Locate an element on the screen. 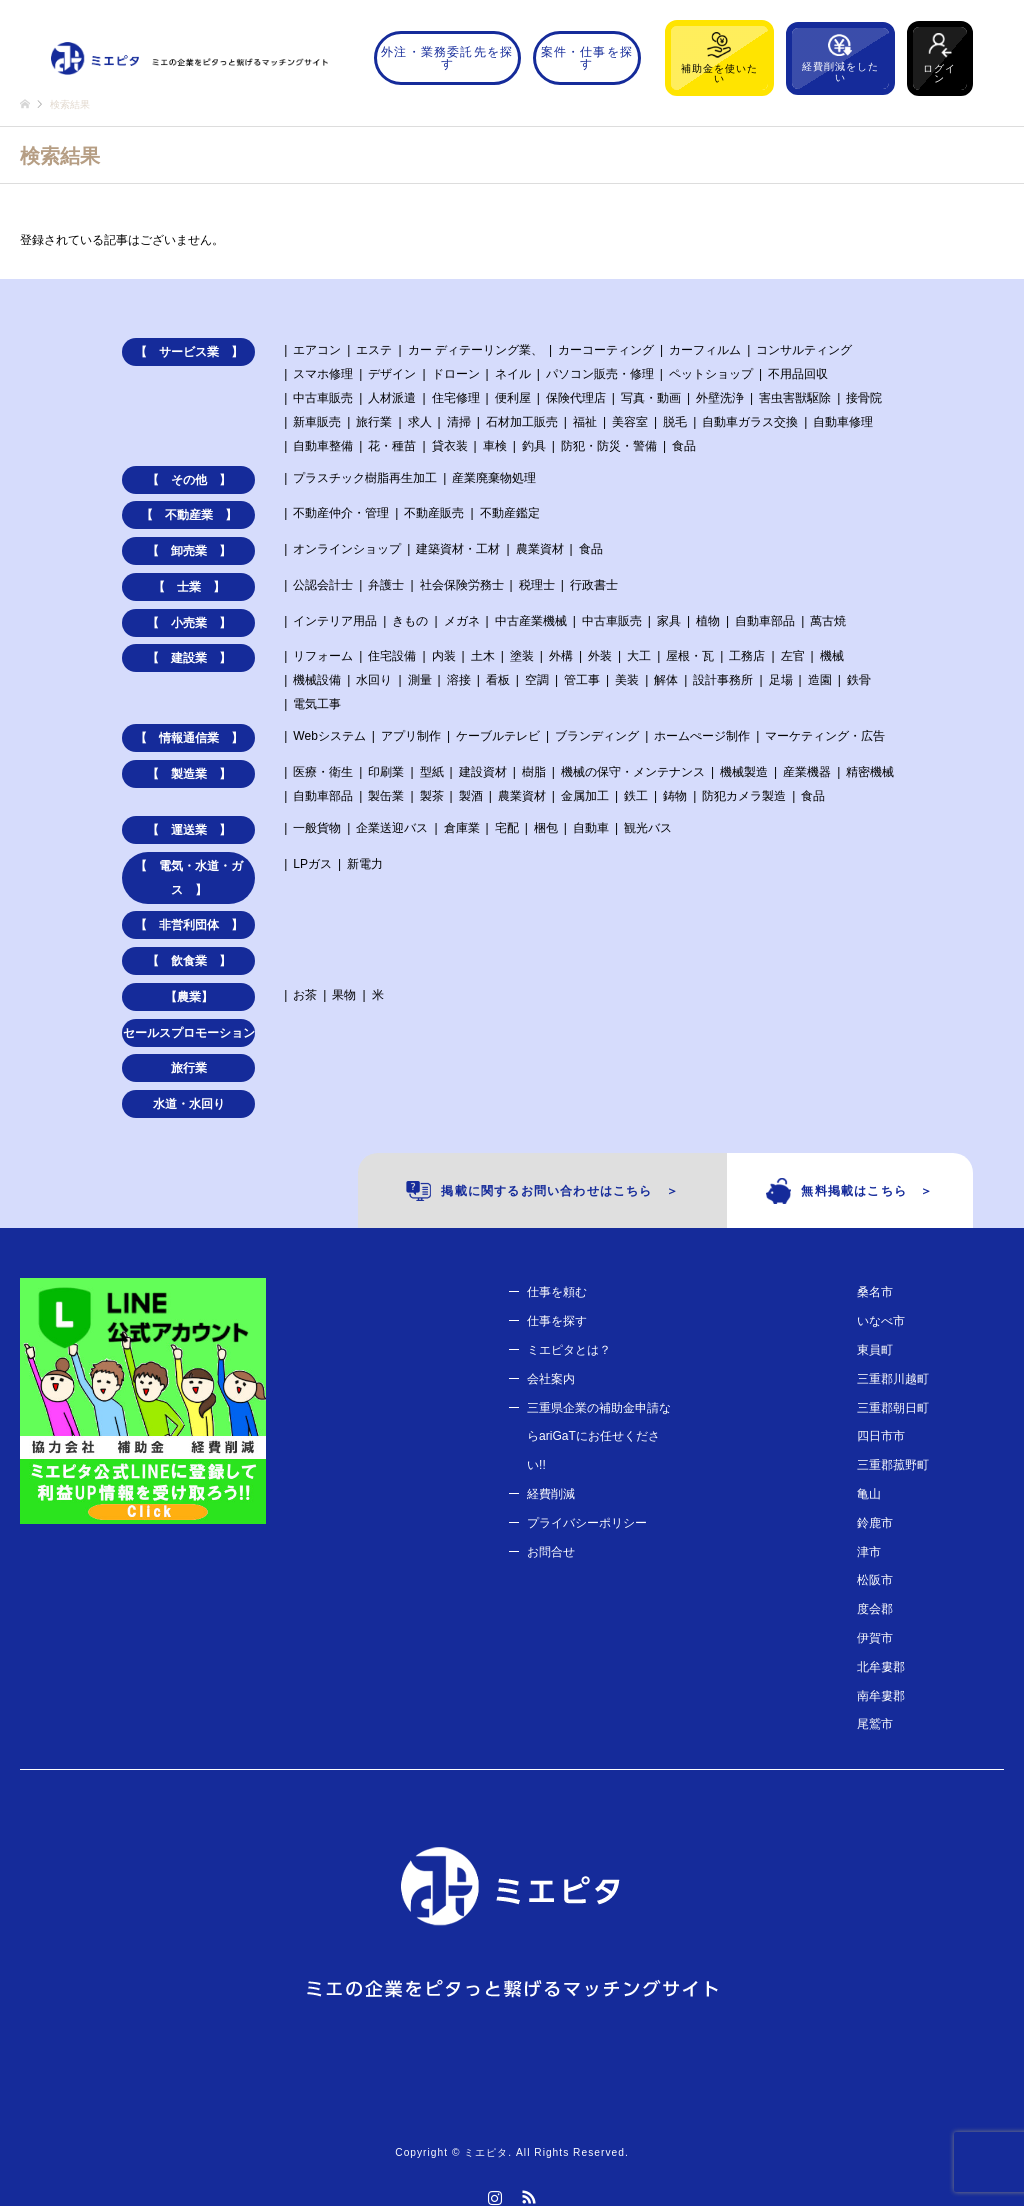 This screenshot has width=1024, height=2206. インテリア用品 is located at coordinates (335, 621).